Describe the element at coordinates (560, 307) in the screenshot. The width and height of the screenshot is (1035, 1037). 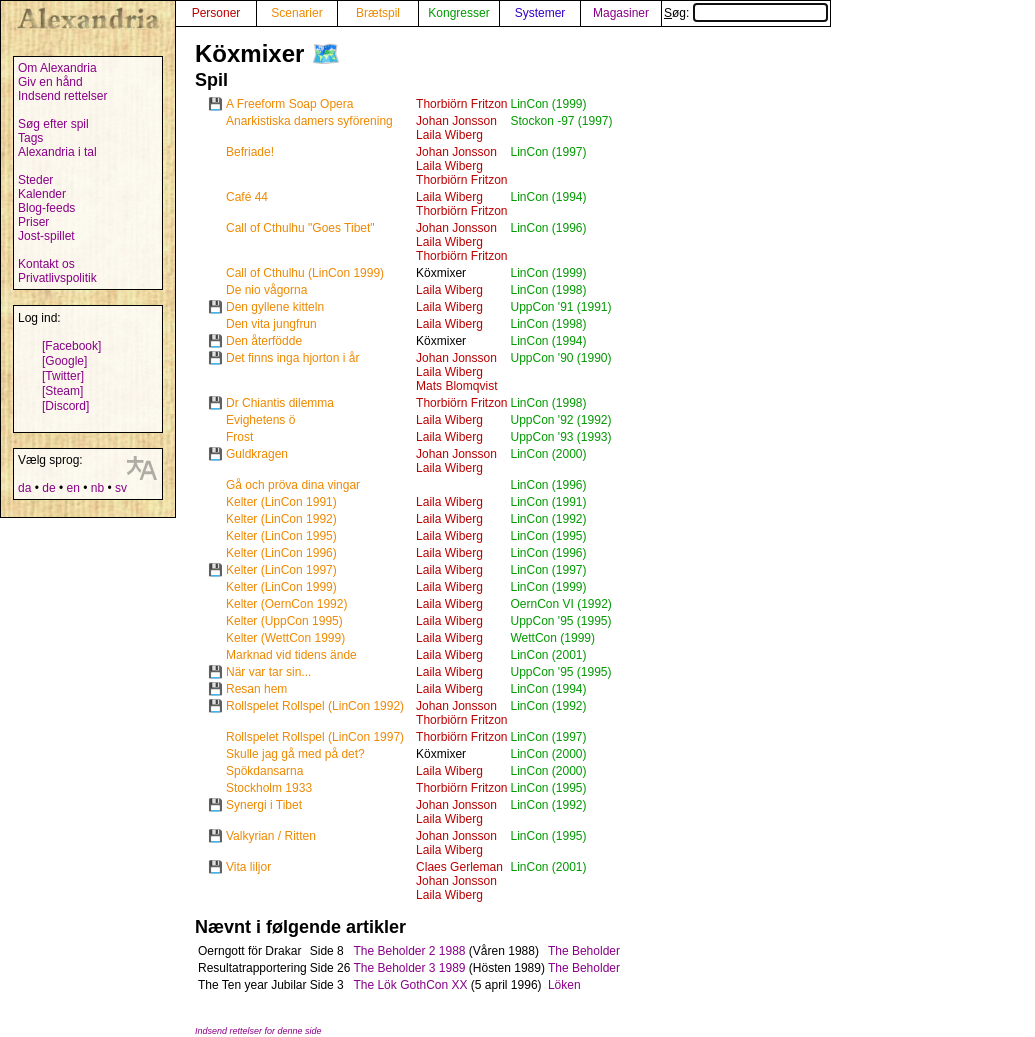
I see `UppCon '91 (1991)` at that location.